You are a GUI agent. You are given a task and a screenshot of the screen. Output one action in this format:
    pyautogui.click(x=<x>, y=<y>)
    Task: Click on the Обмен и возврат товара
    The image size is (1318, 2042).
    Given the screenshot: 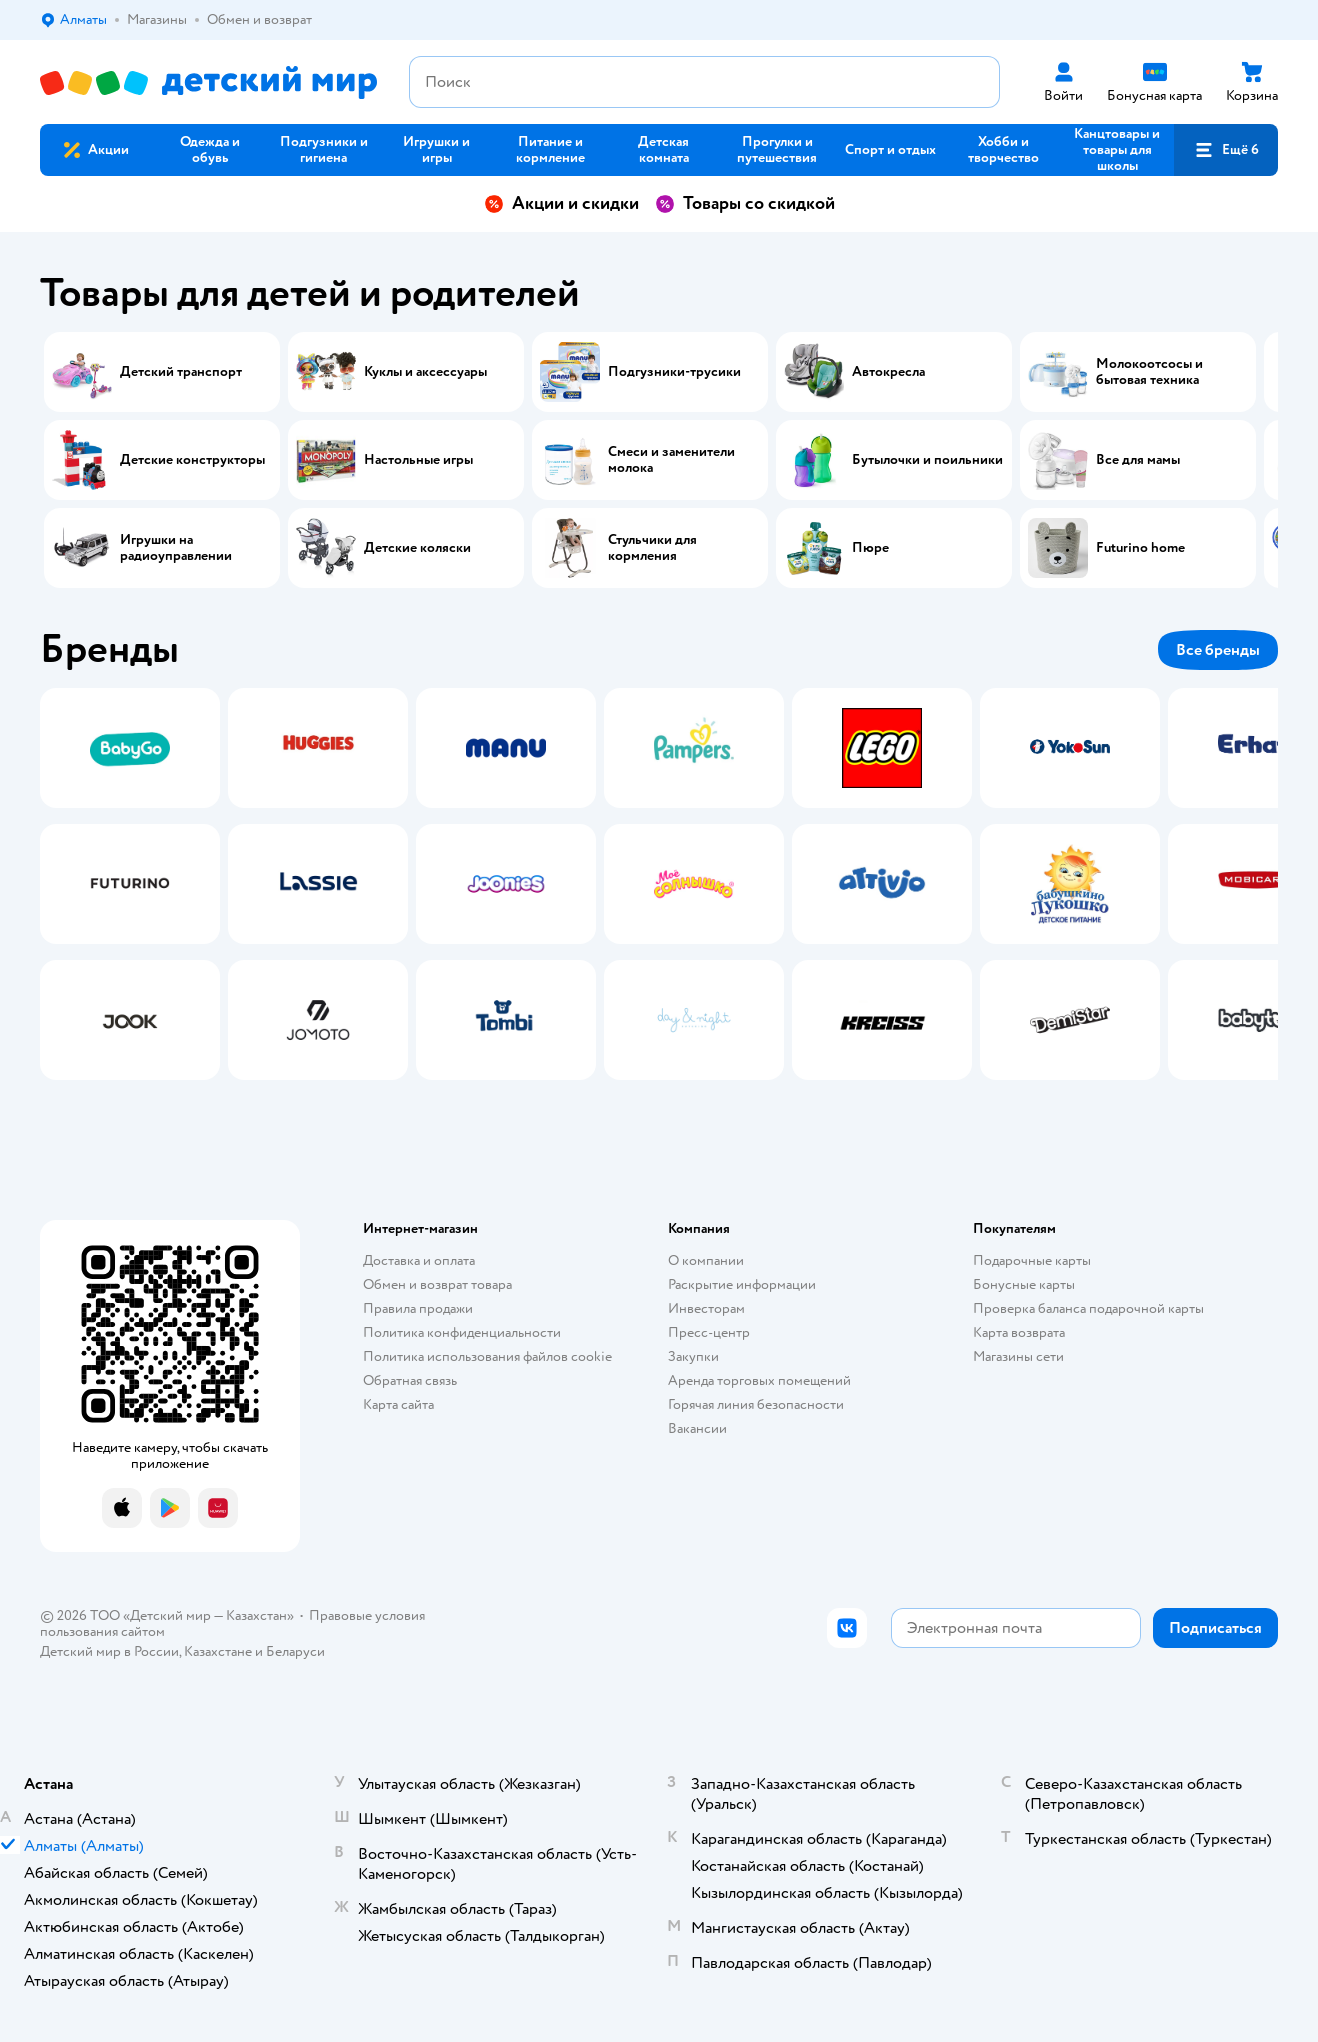 What is the action you would take?
    pyautogui.click(x=437, y=1284)
    